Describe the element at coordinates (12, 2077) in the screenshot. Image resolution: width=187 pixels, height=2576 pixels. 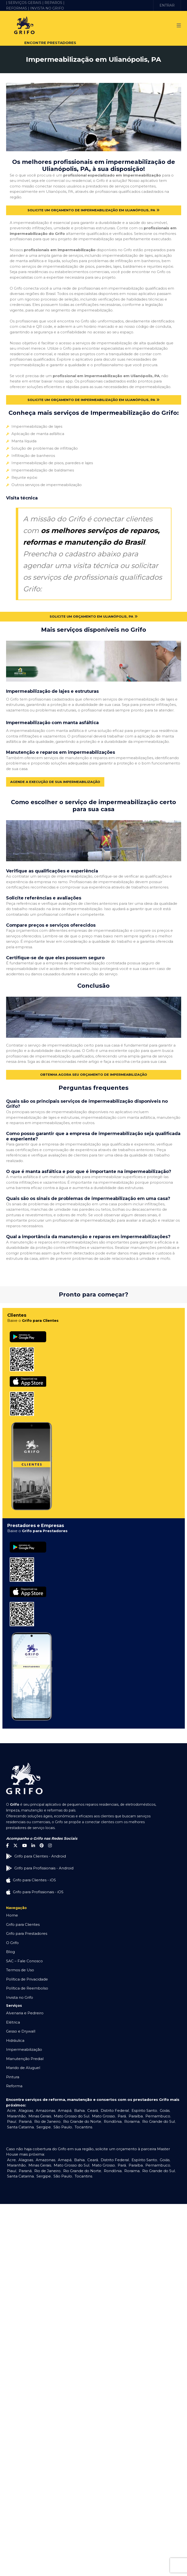
I see `Pintura` at that location.